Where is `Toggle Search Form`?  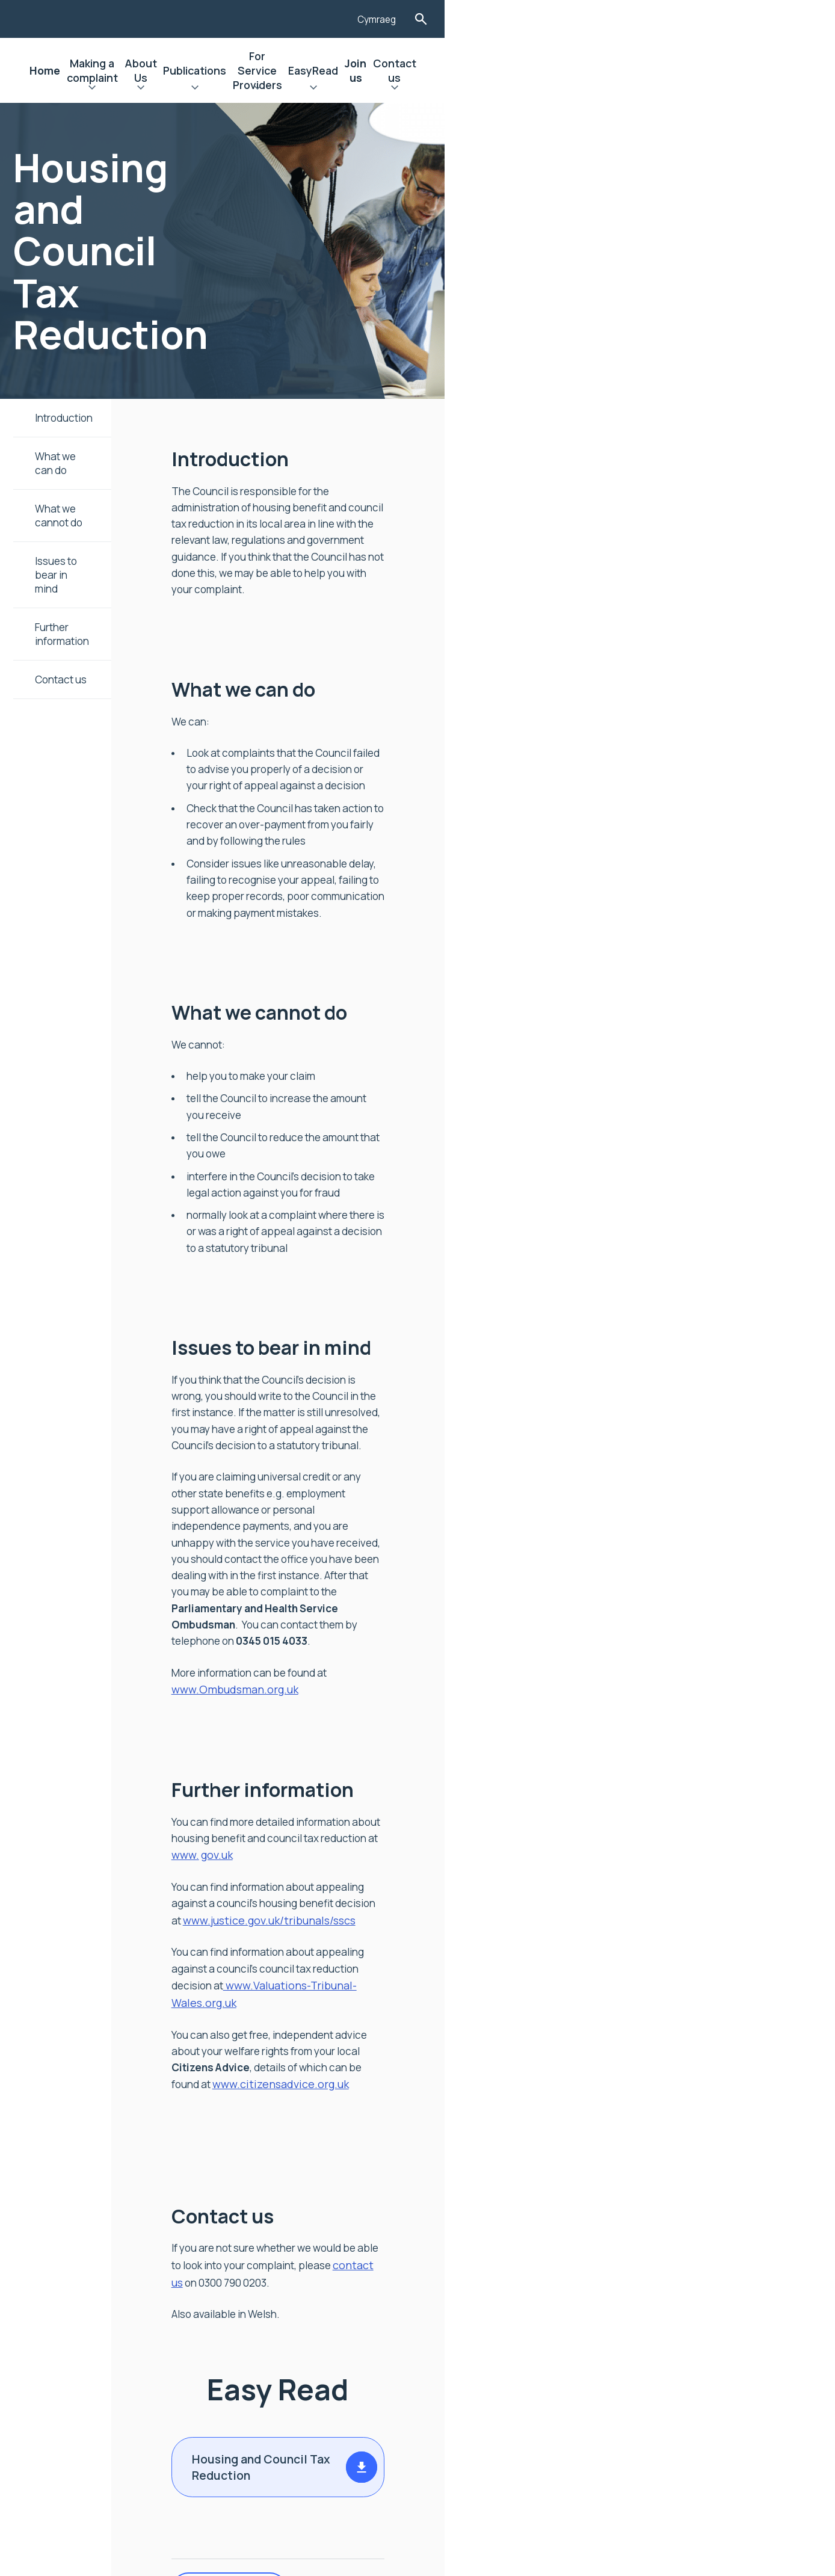
Toggle Search Form is located at coordinates (765, 19).